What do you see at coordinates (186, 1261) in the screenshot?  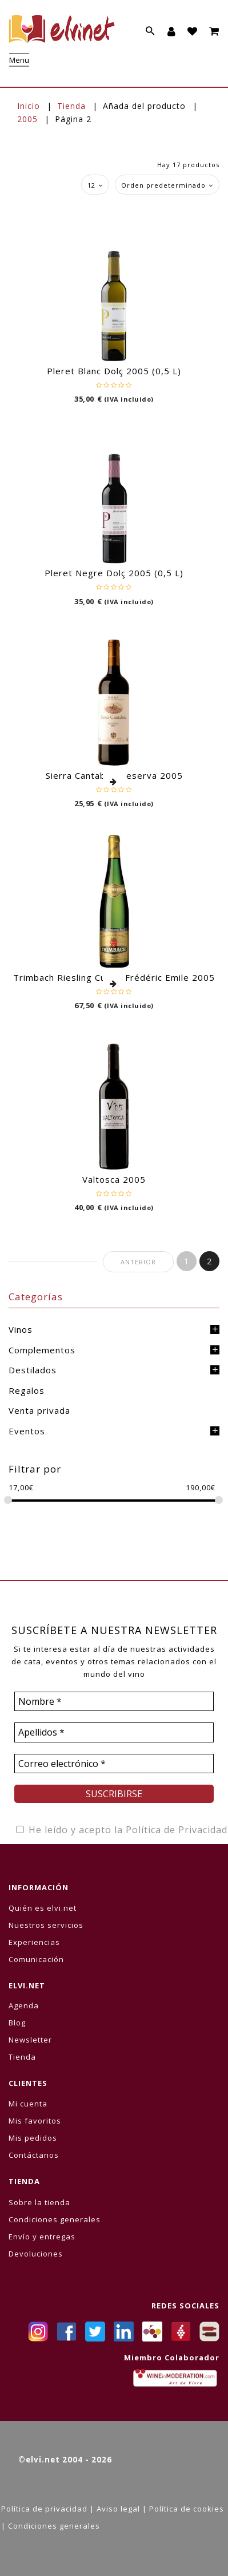 I see `1 [Página 1]` at bounding box center [186, 1261].